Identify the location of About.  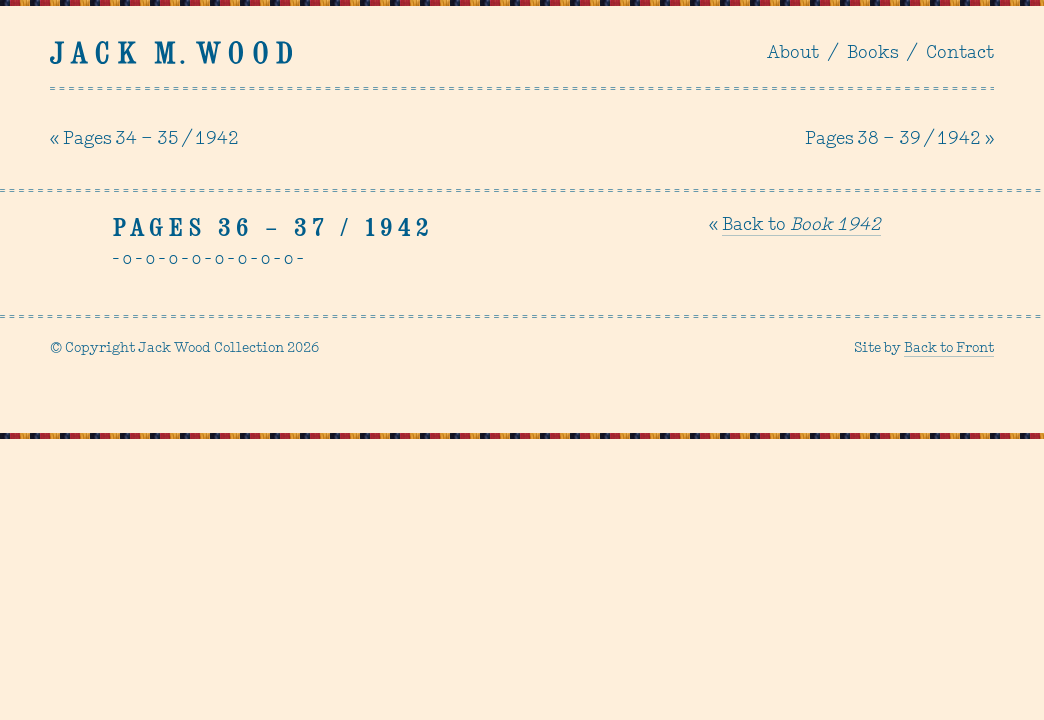
(793, 53).